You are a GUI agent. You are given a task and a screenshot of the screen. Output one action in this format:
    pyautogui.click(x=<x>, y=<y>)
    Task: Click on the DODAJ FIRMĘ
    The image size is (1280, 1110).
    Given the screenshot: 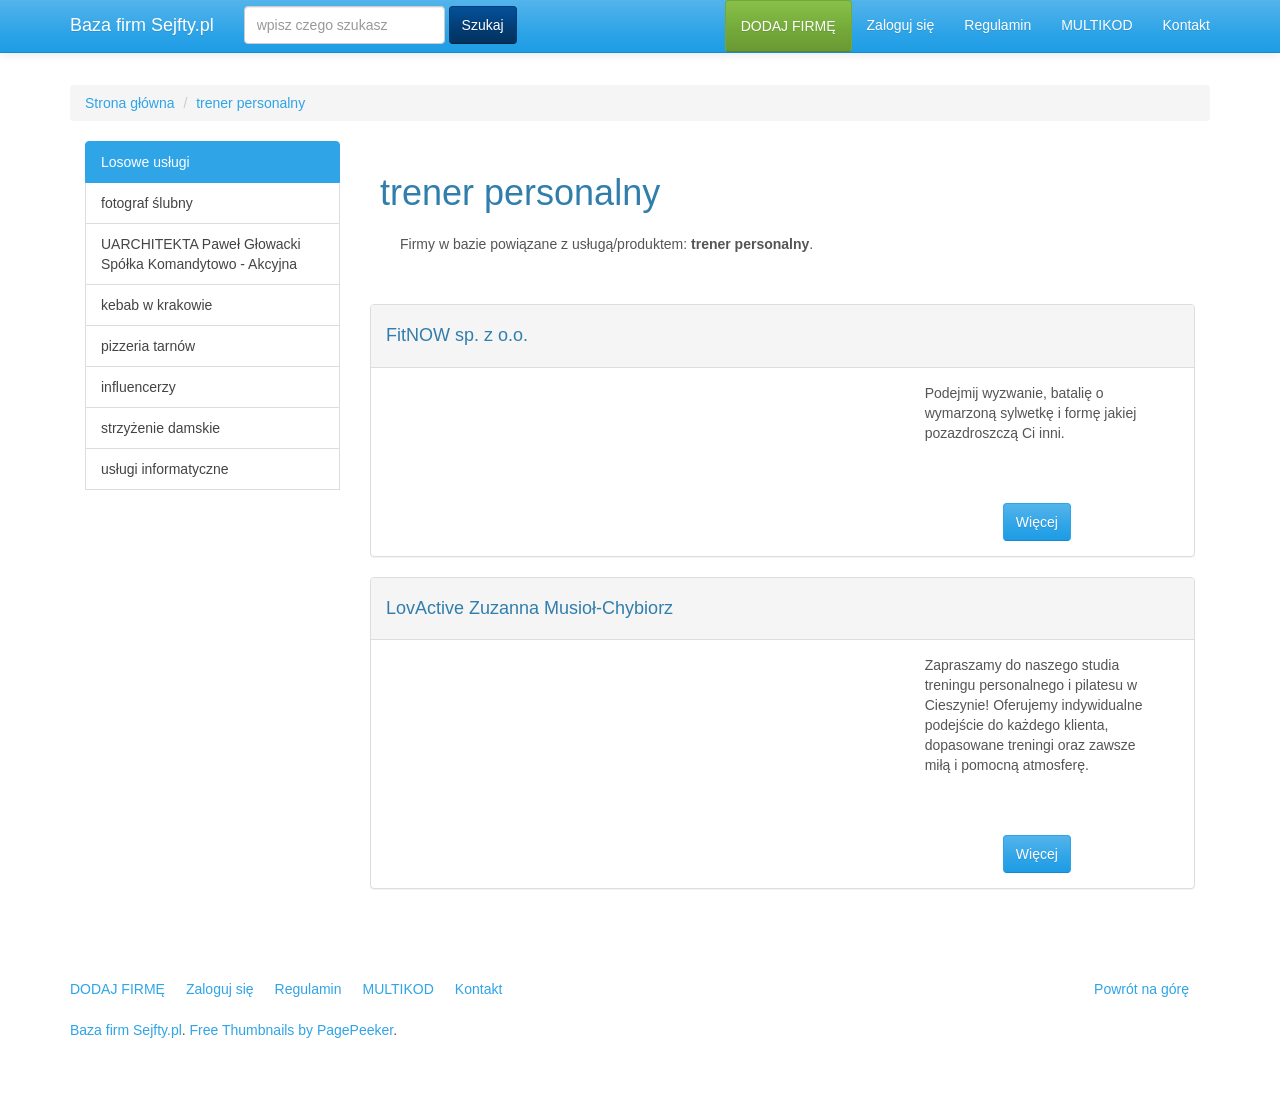 What is the action you would take?
    pyautogui.click(x=788, y=26)
    